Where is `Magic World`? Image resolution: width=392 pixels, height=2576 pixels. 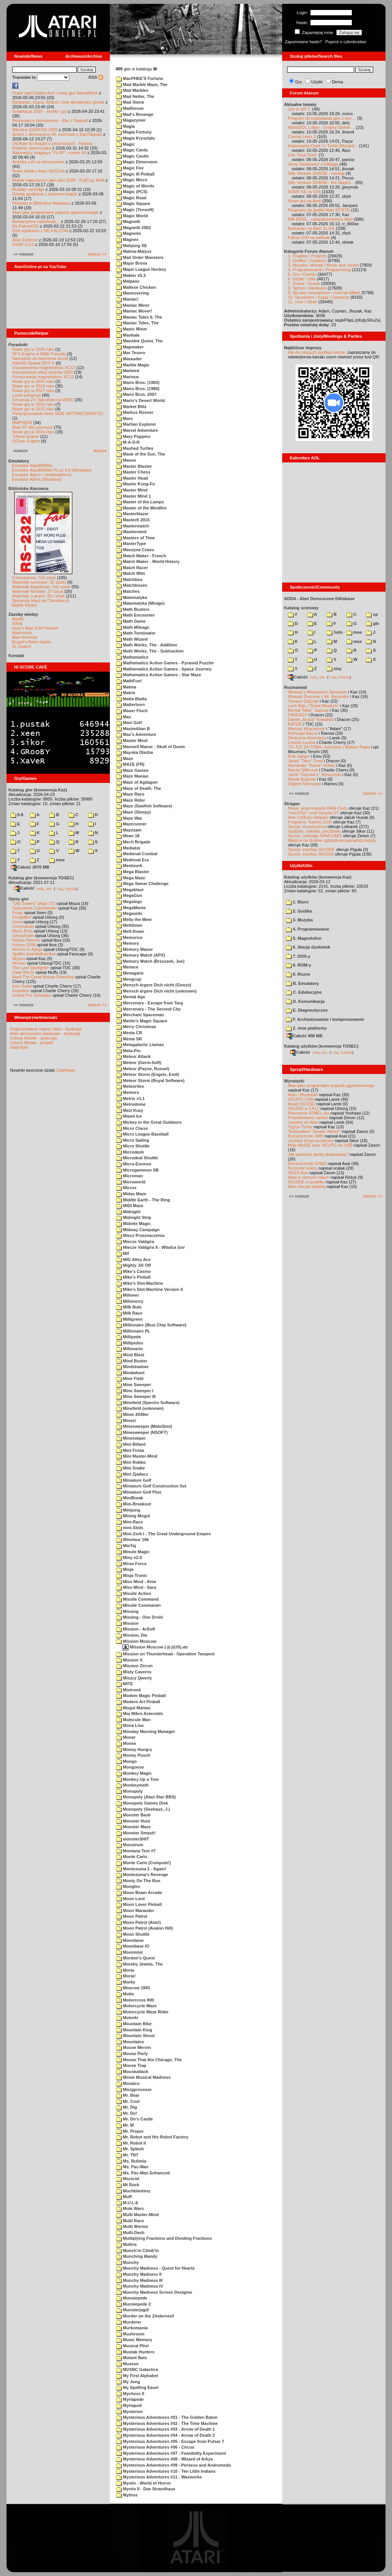 Magic World is located at coordinates (132, 215).